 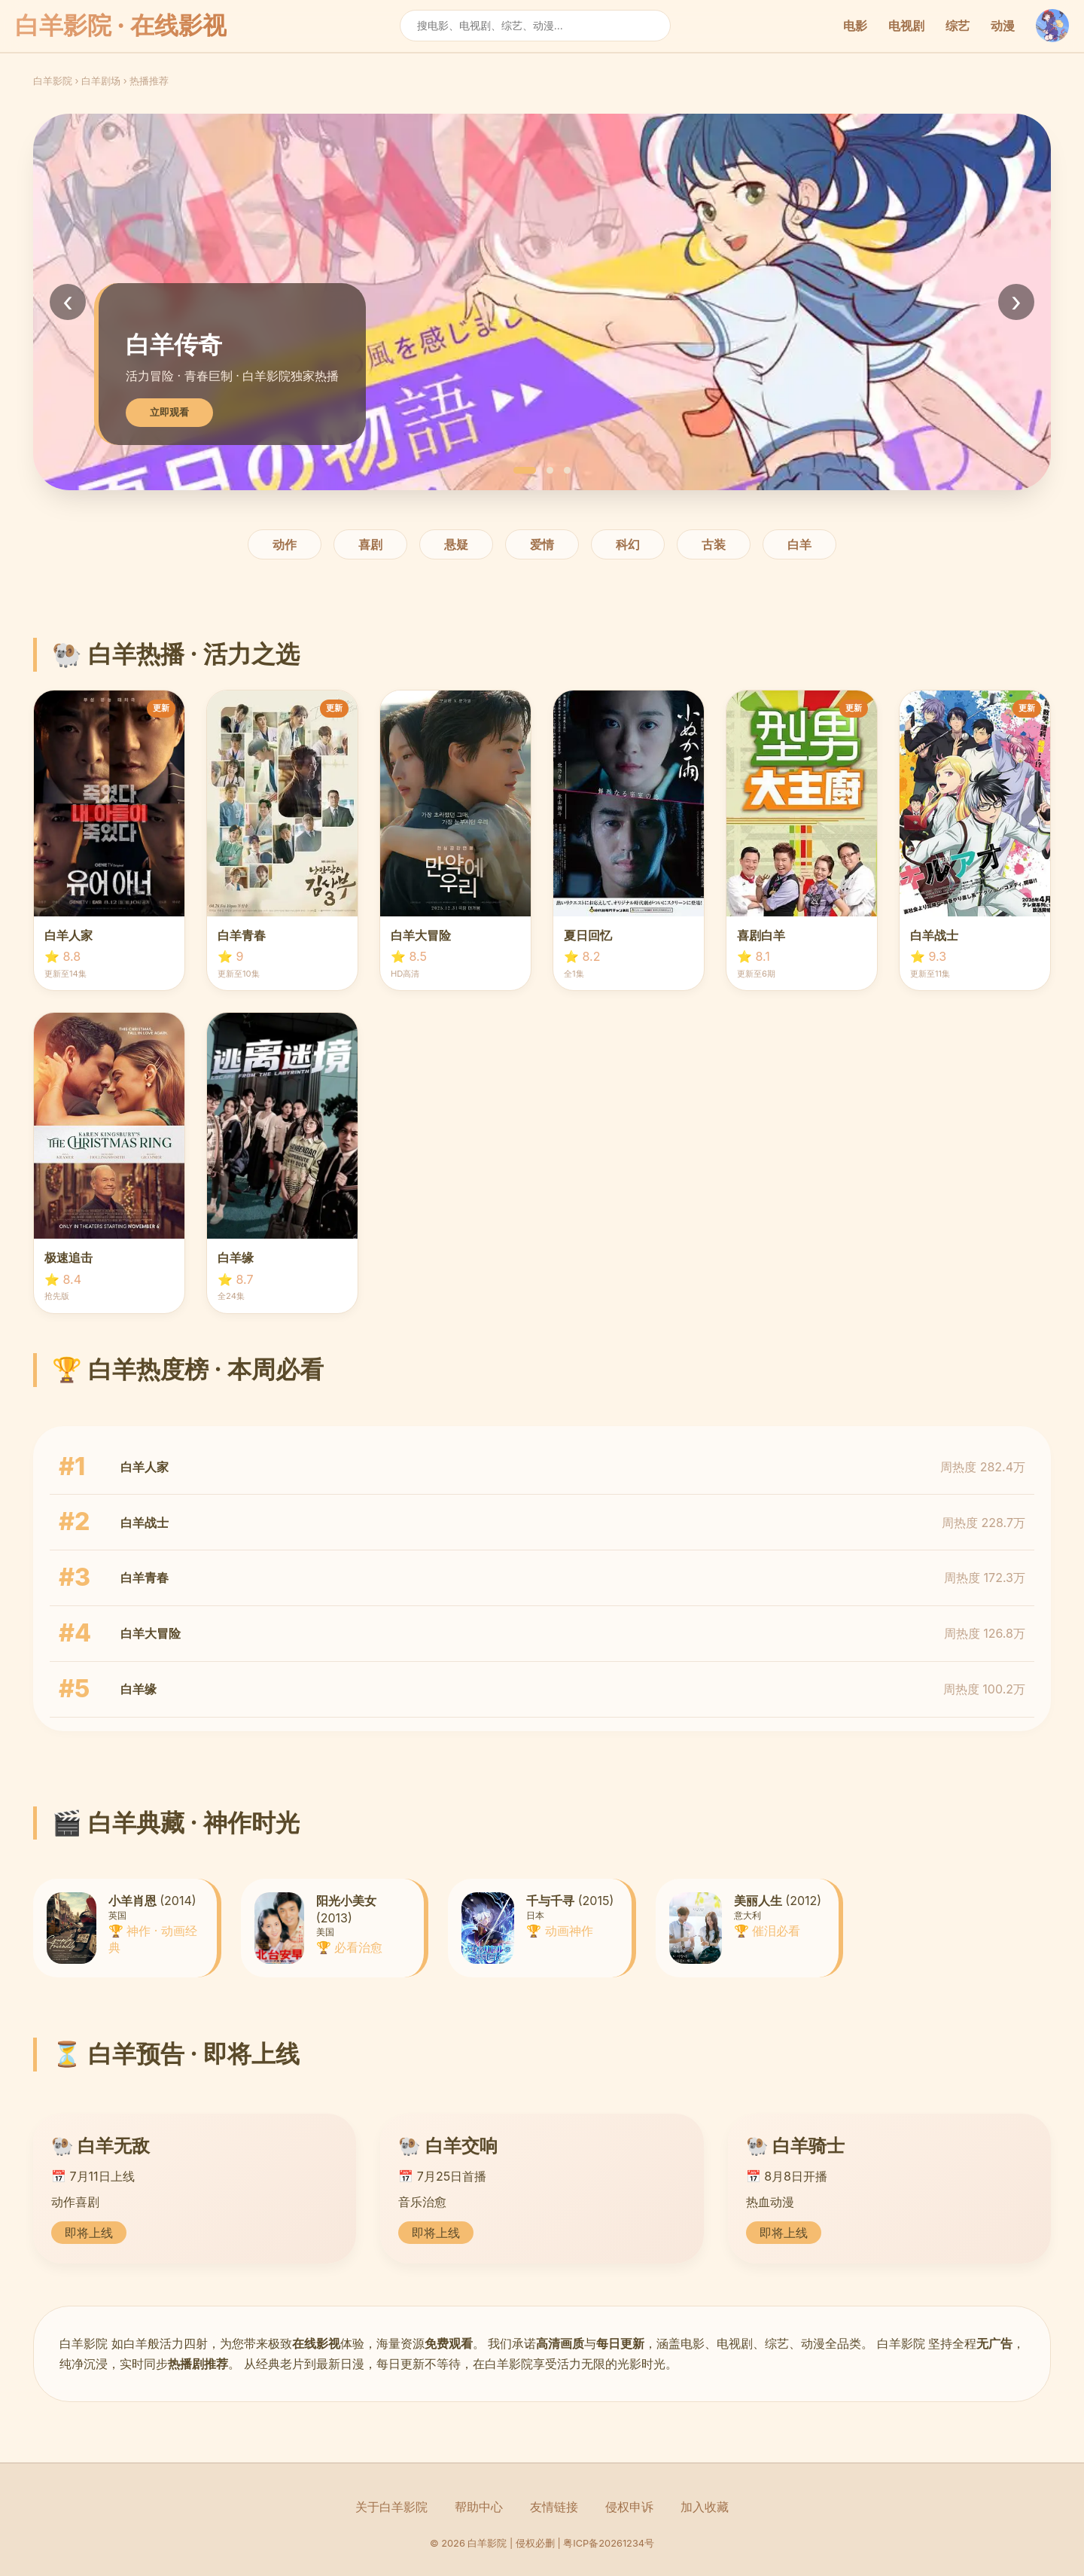 What do you see at coordinates (957, 25) in the screenshot?
I see `综艺` at bounding box center [957, 25].